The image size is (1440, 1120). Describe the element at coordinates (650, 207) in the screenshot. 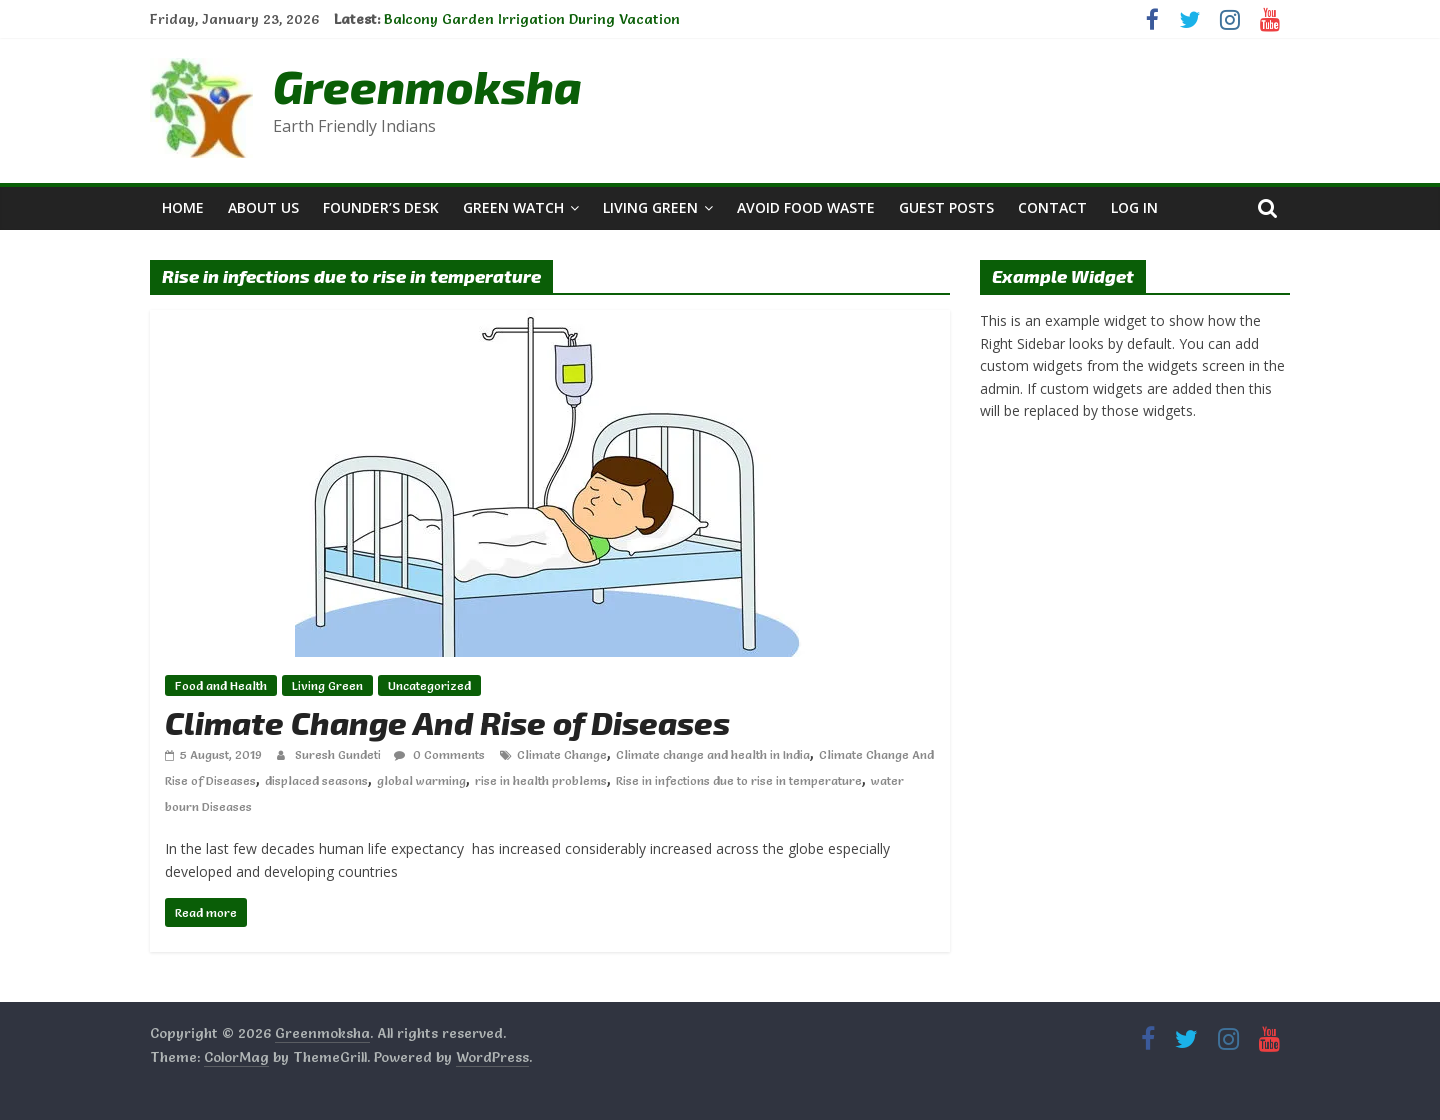

I see `Living Green` at that location.